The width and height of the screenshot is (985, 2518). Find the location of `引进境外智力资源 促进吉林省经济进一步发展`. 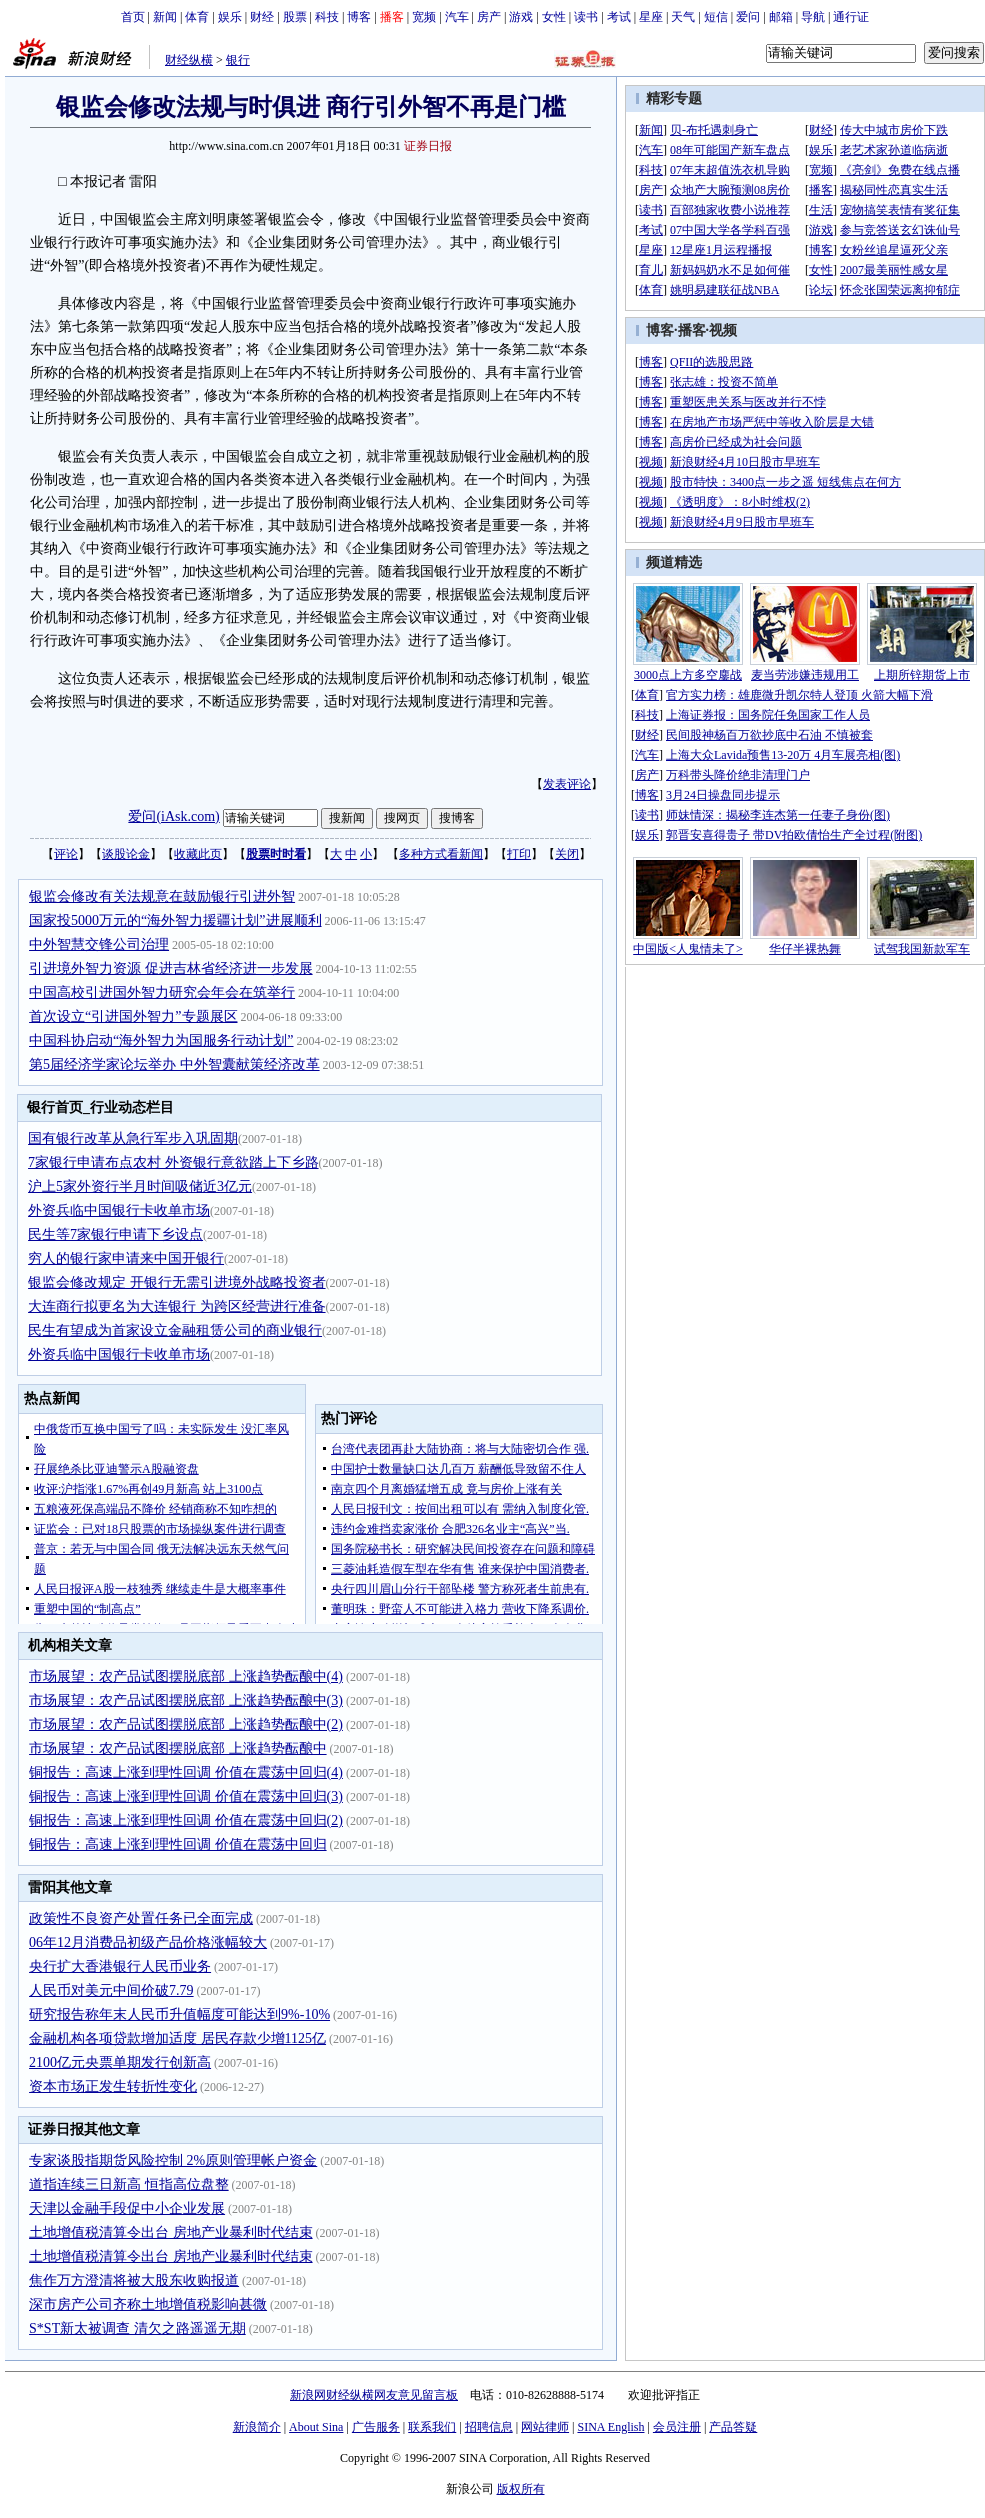

引进境外智力资源 促进吉林省经济进一步发展 is located at coordinates (171, 968).